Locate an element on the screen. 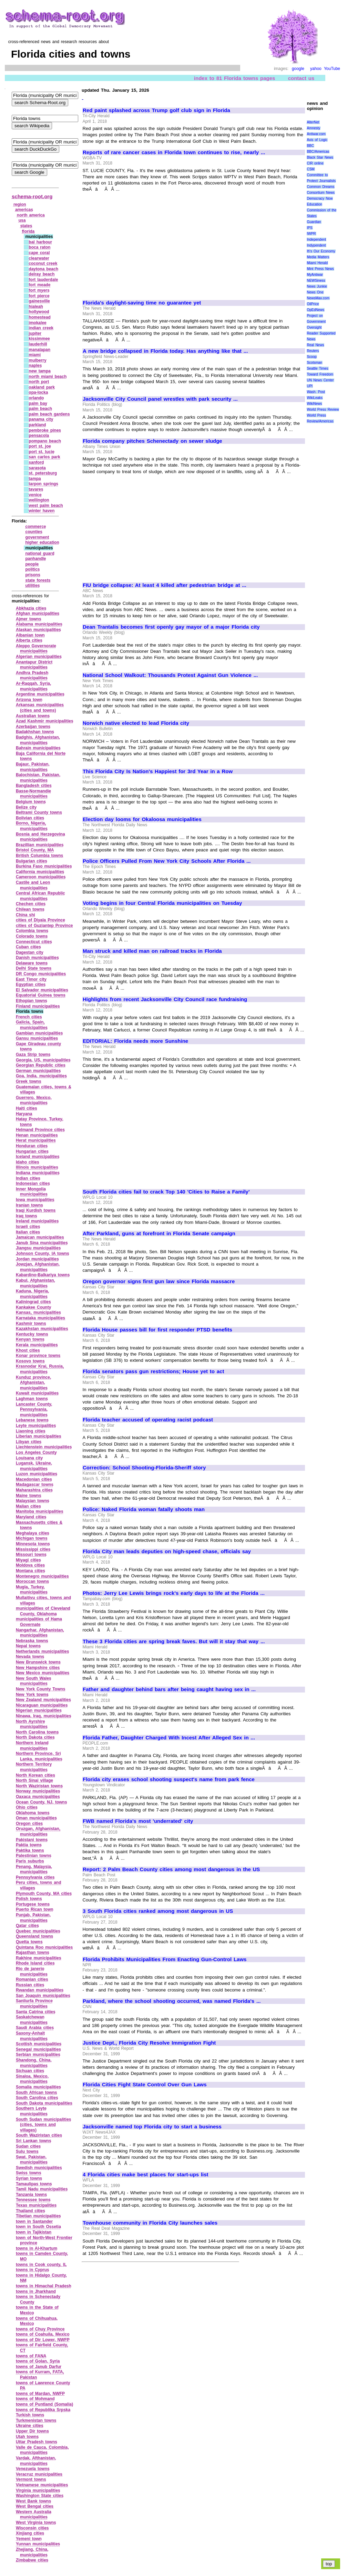 The height and width of the screenshot is (2576, 347). Highlights from recent Jacksonville City Council race fundraising is located at coordinates (165, 999).